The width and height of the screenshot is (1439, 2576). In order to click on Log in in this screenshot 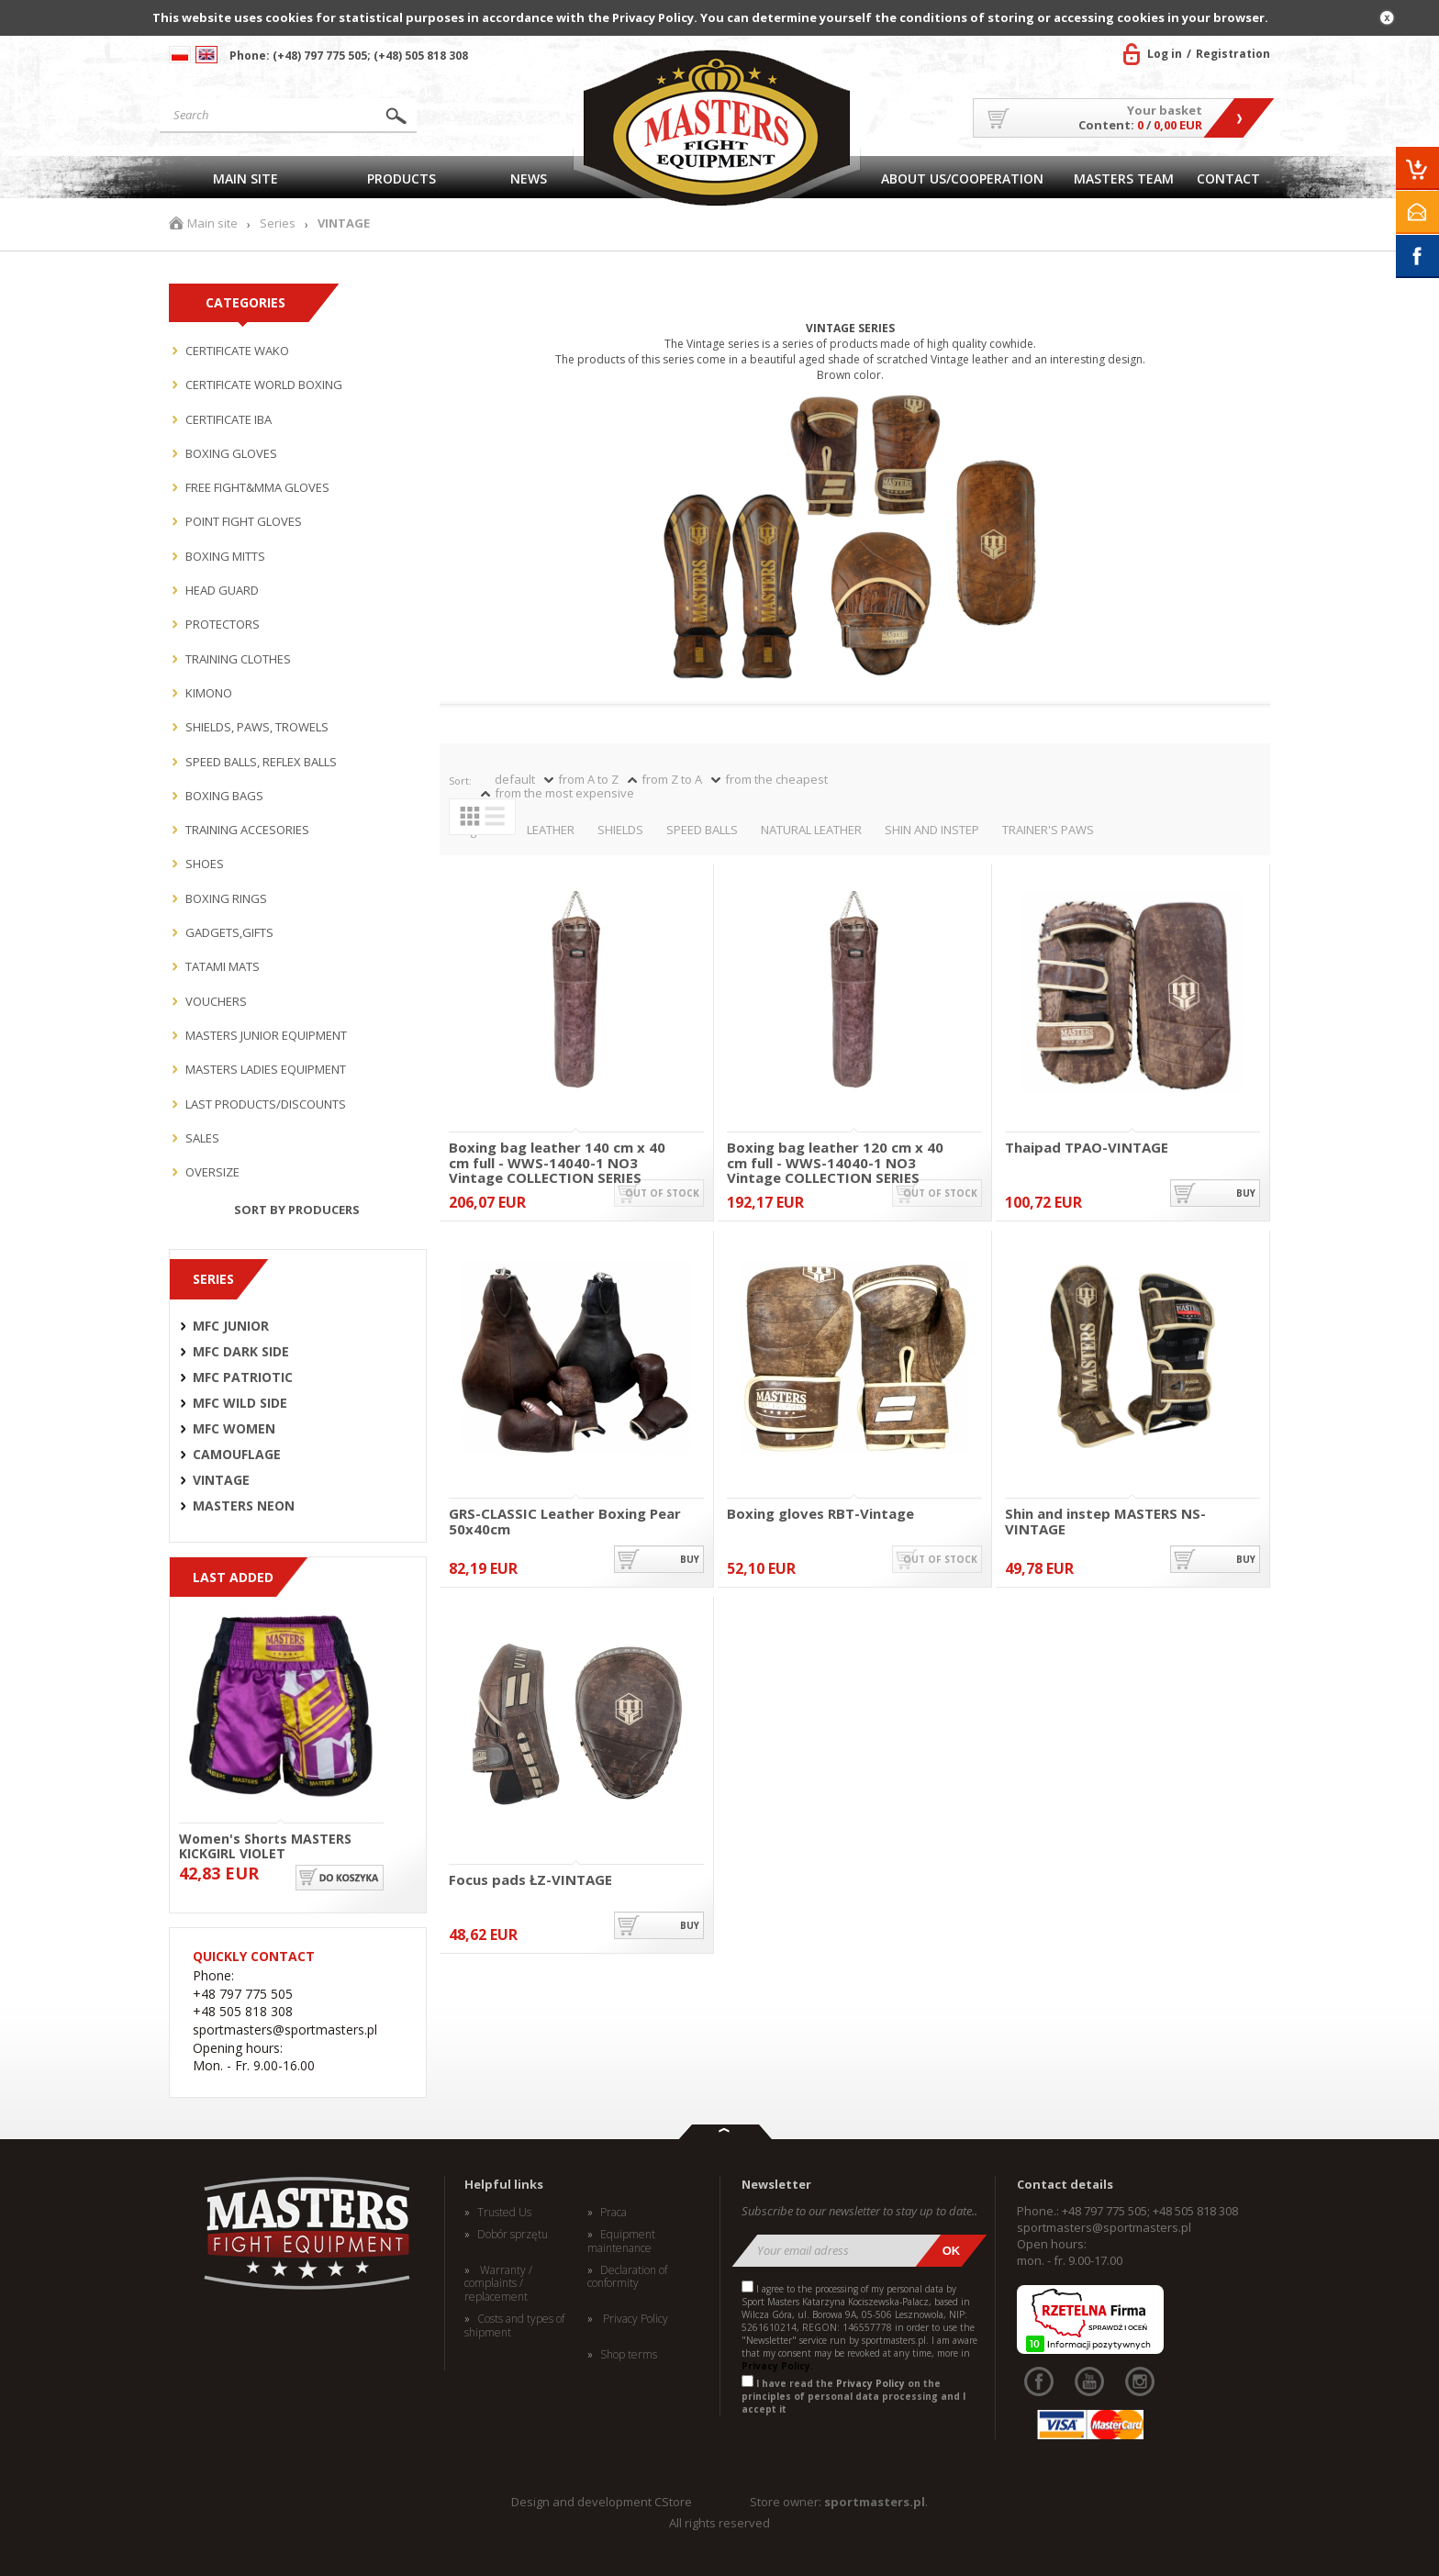, I will do `click(1164, 53)`.